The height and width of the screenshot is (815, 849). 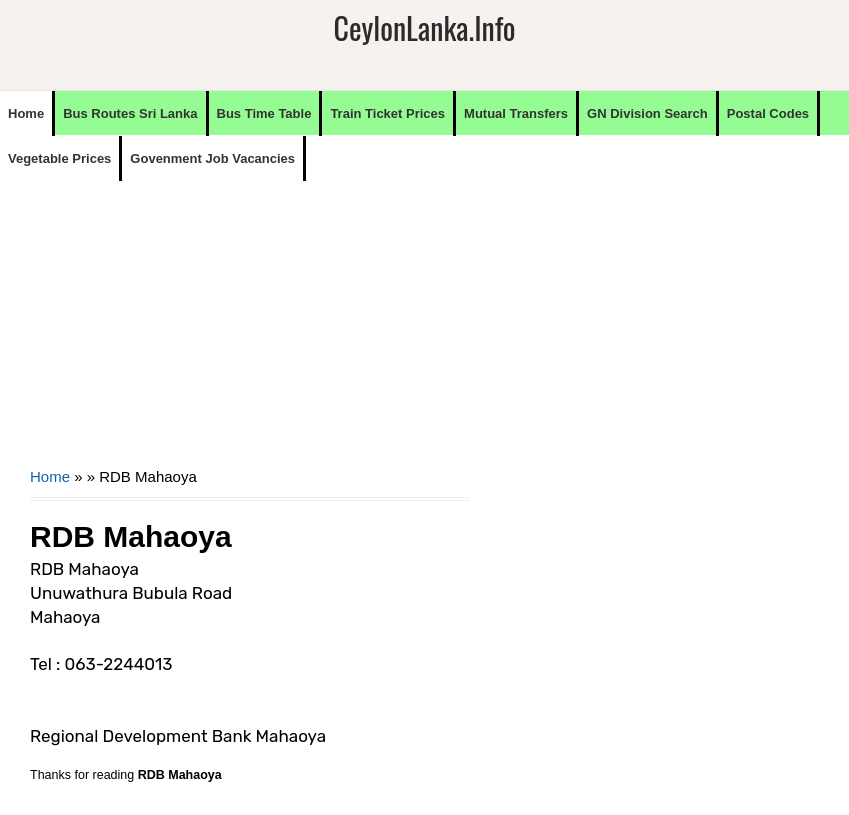 What do you see at coordinates (26, 113) in the screenshot?
I see `Home` at bounding box center [26, 113].